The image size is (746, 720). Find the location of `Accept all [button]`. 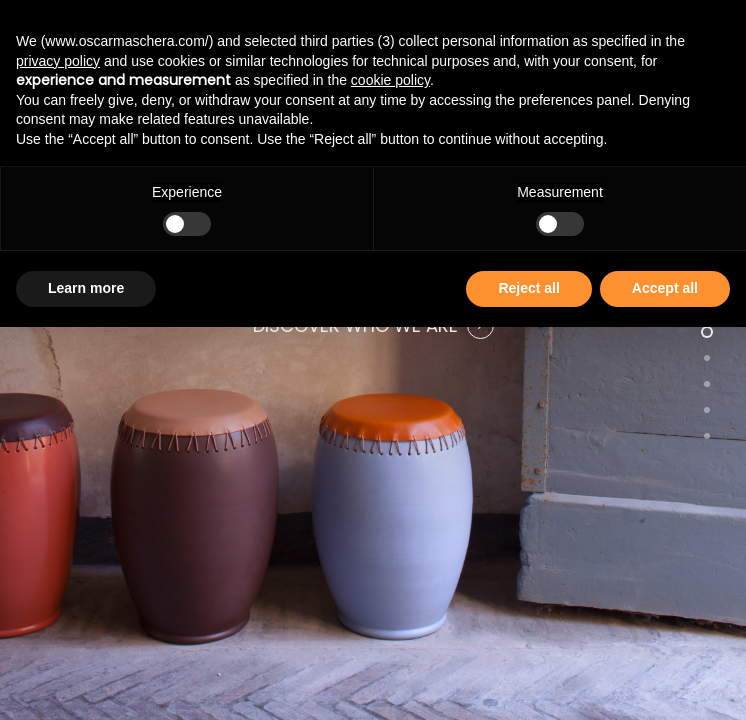

Accept all [button] is located at coordinates (665, 288).